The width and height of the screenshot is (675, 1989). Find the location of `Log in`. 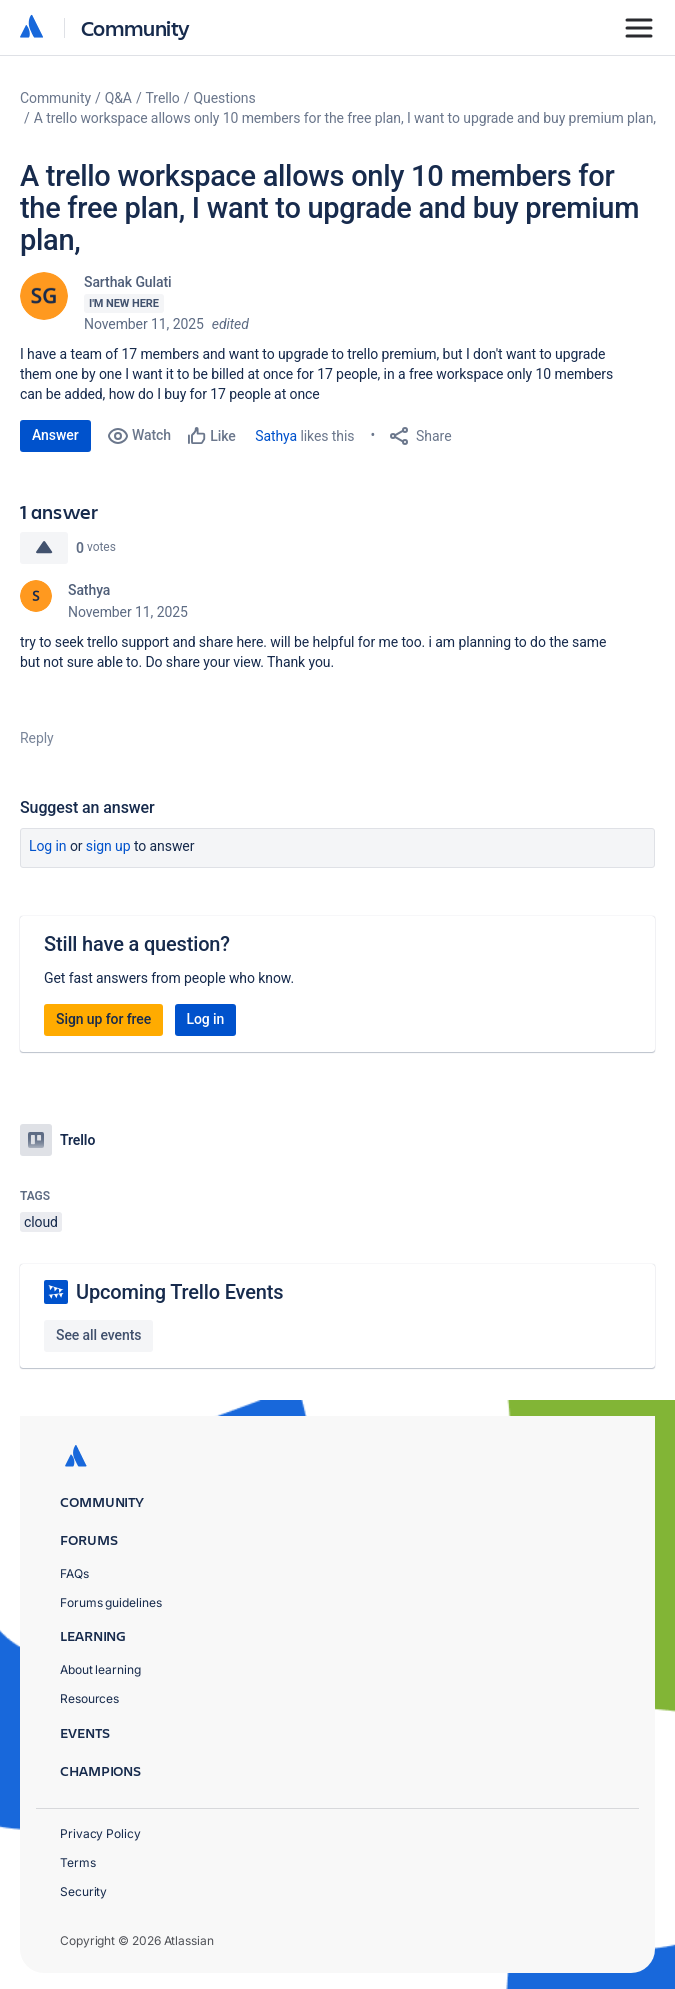

Log in is located at coordinates (48, 846).